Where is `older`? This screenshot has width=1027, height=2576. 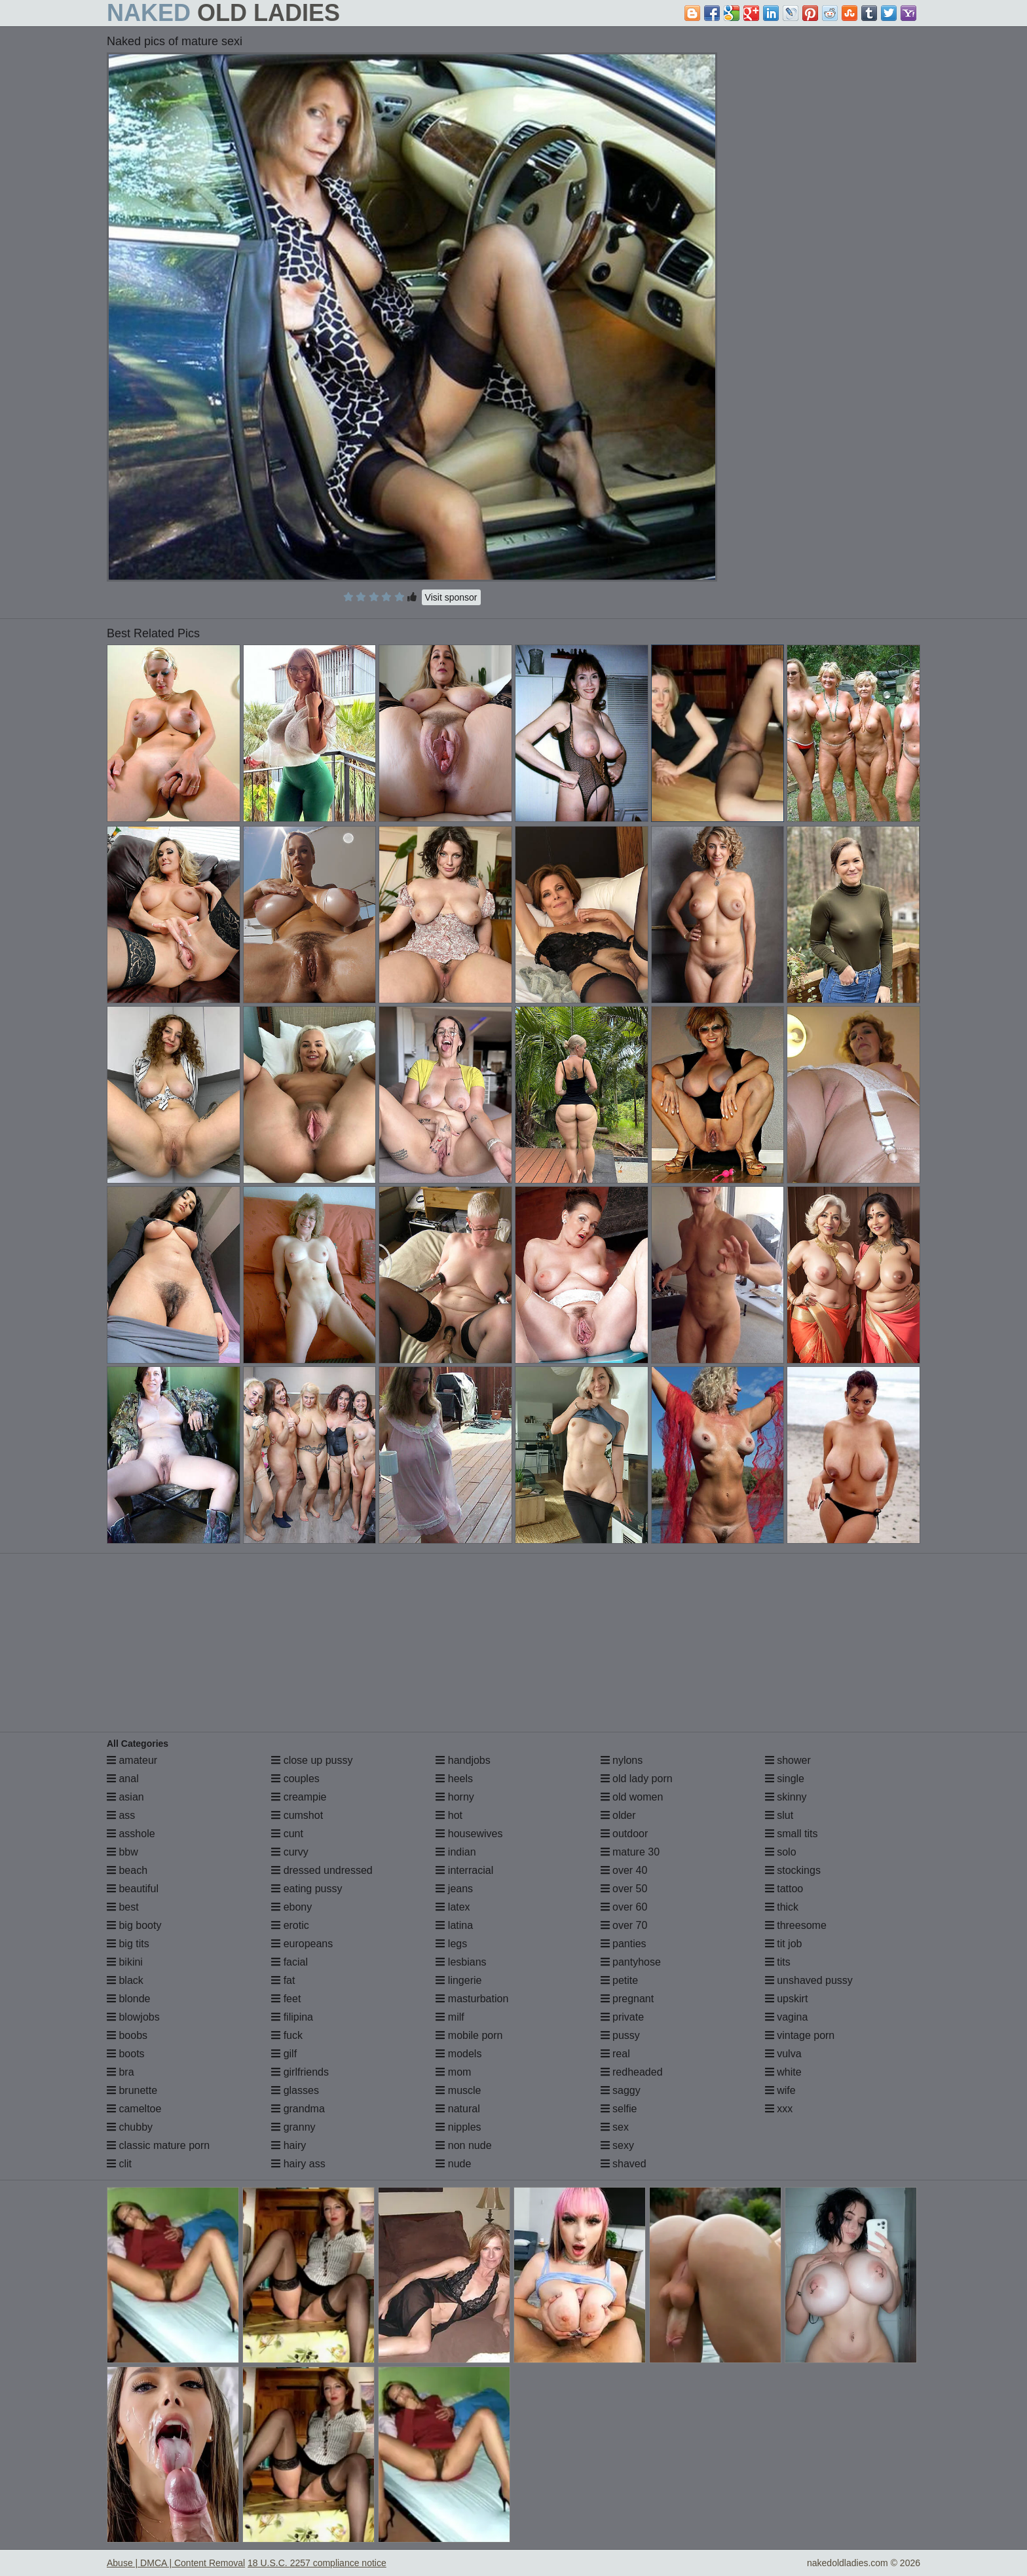 older is located at coordinates (618, 1815).